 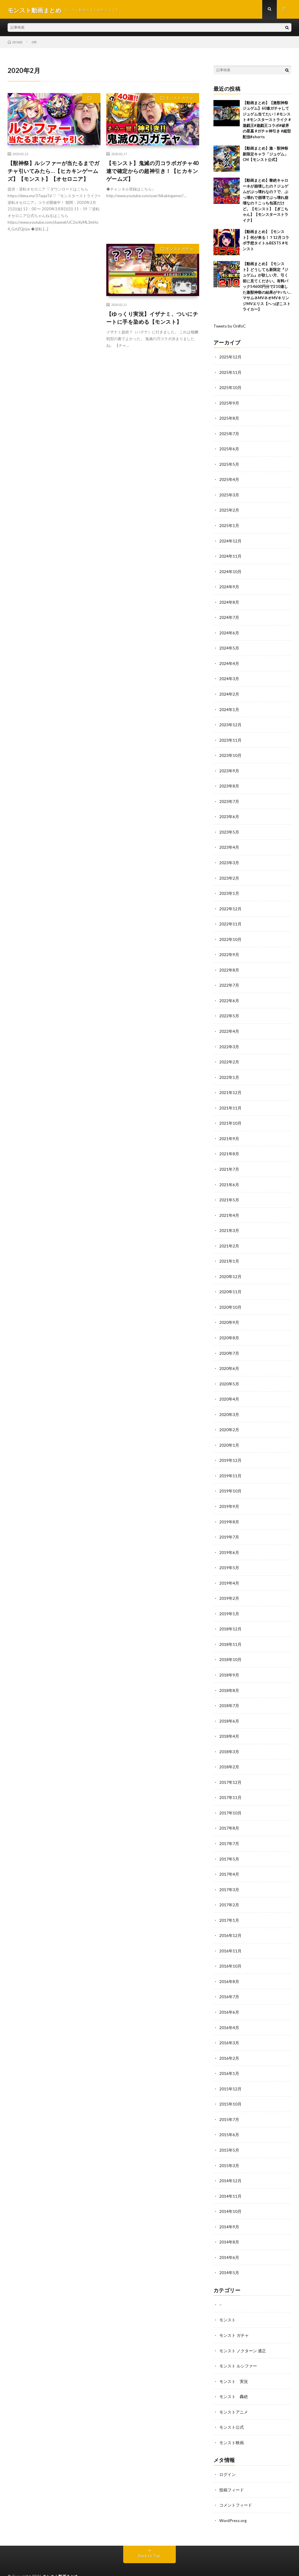 What do you see at coordinates (229, 1359) in the screenshot?
I see `2020年6月` at bounding box center [229, 1359].